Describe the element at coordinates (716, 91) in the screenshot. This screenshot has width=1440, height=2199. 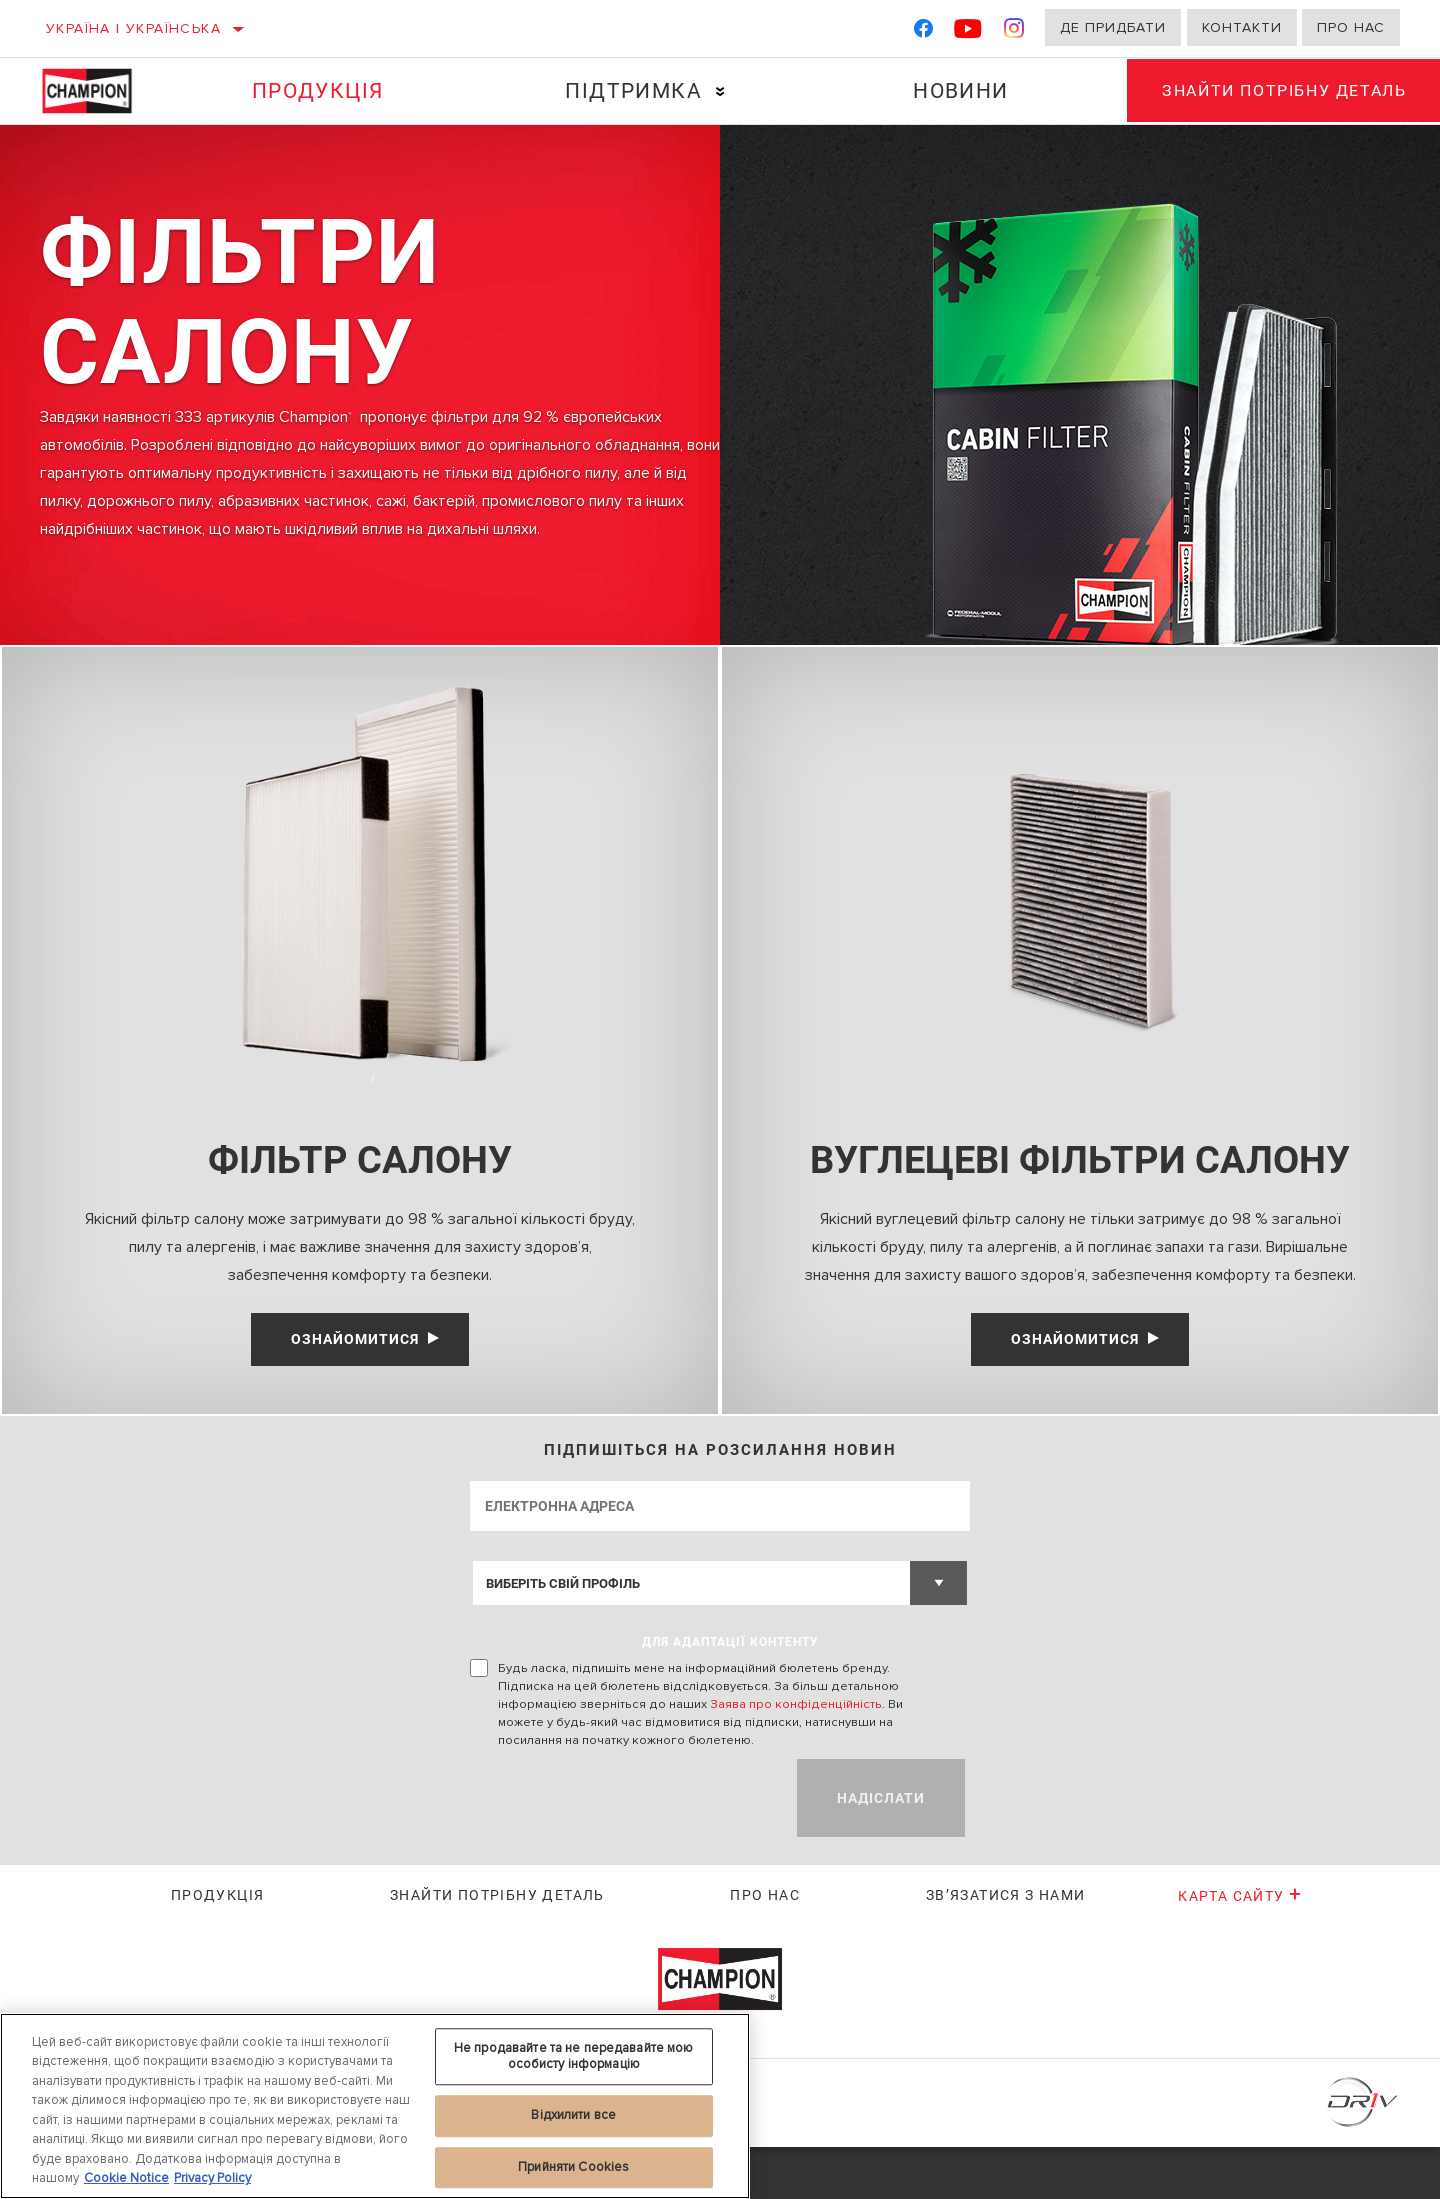
I see `[Press enter to expand the second level site navigation]` at that location.